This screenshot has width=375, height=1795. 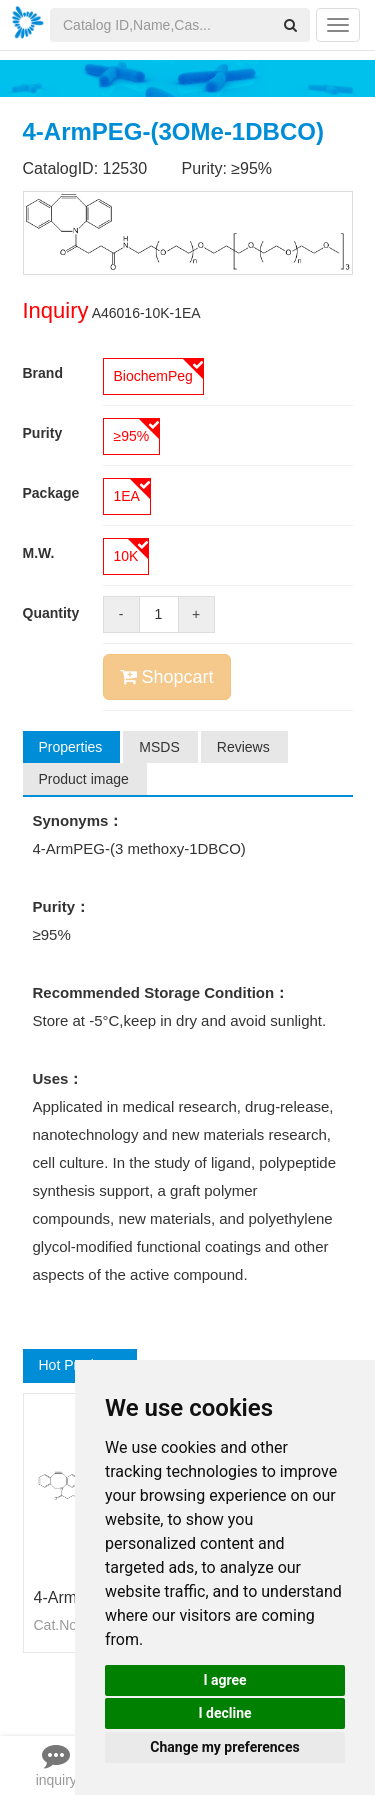 What do you see at coordinates (159, 747) in the screenshot?
I see `MSDS [tab]` at bounding box center [159, 747].